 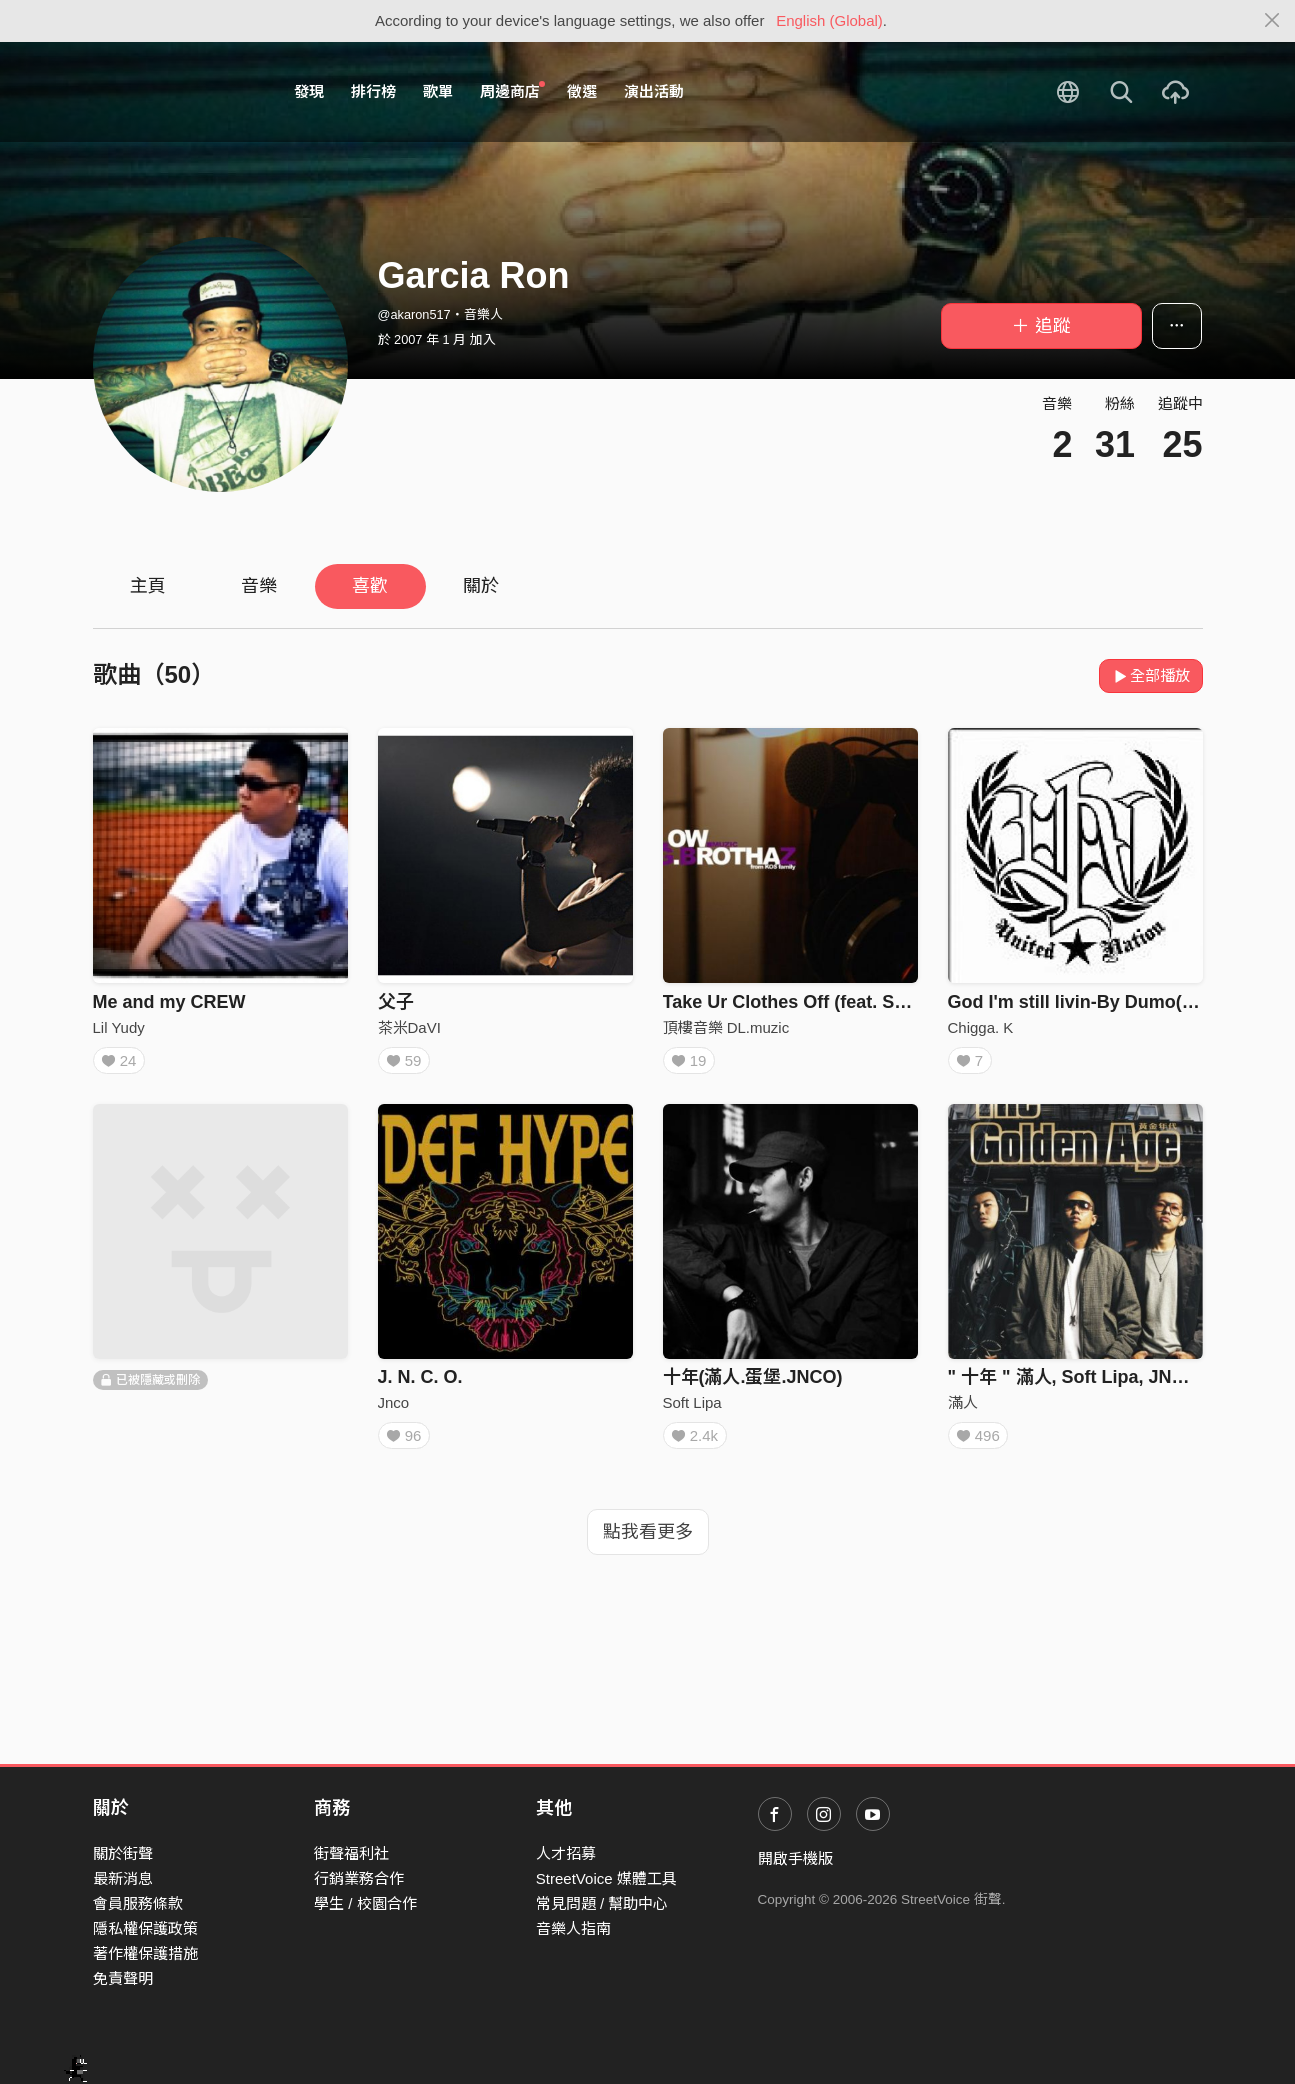 What do you see at coordinates (438, 91) in the screenshot?
I see `歌單` at bounding box center [438, 91].